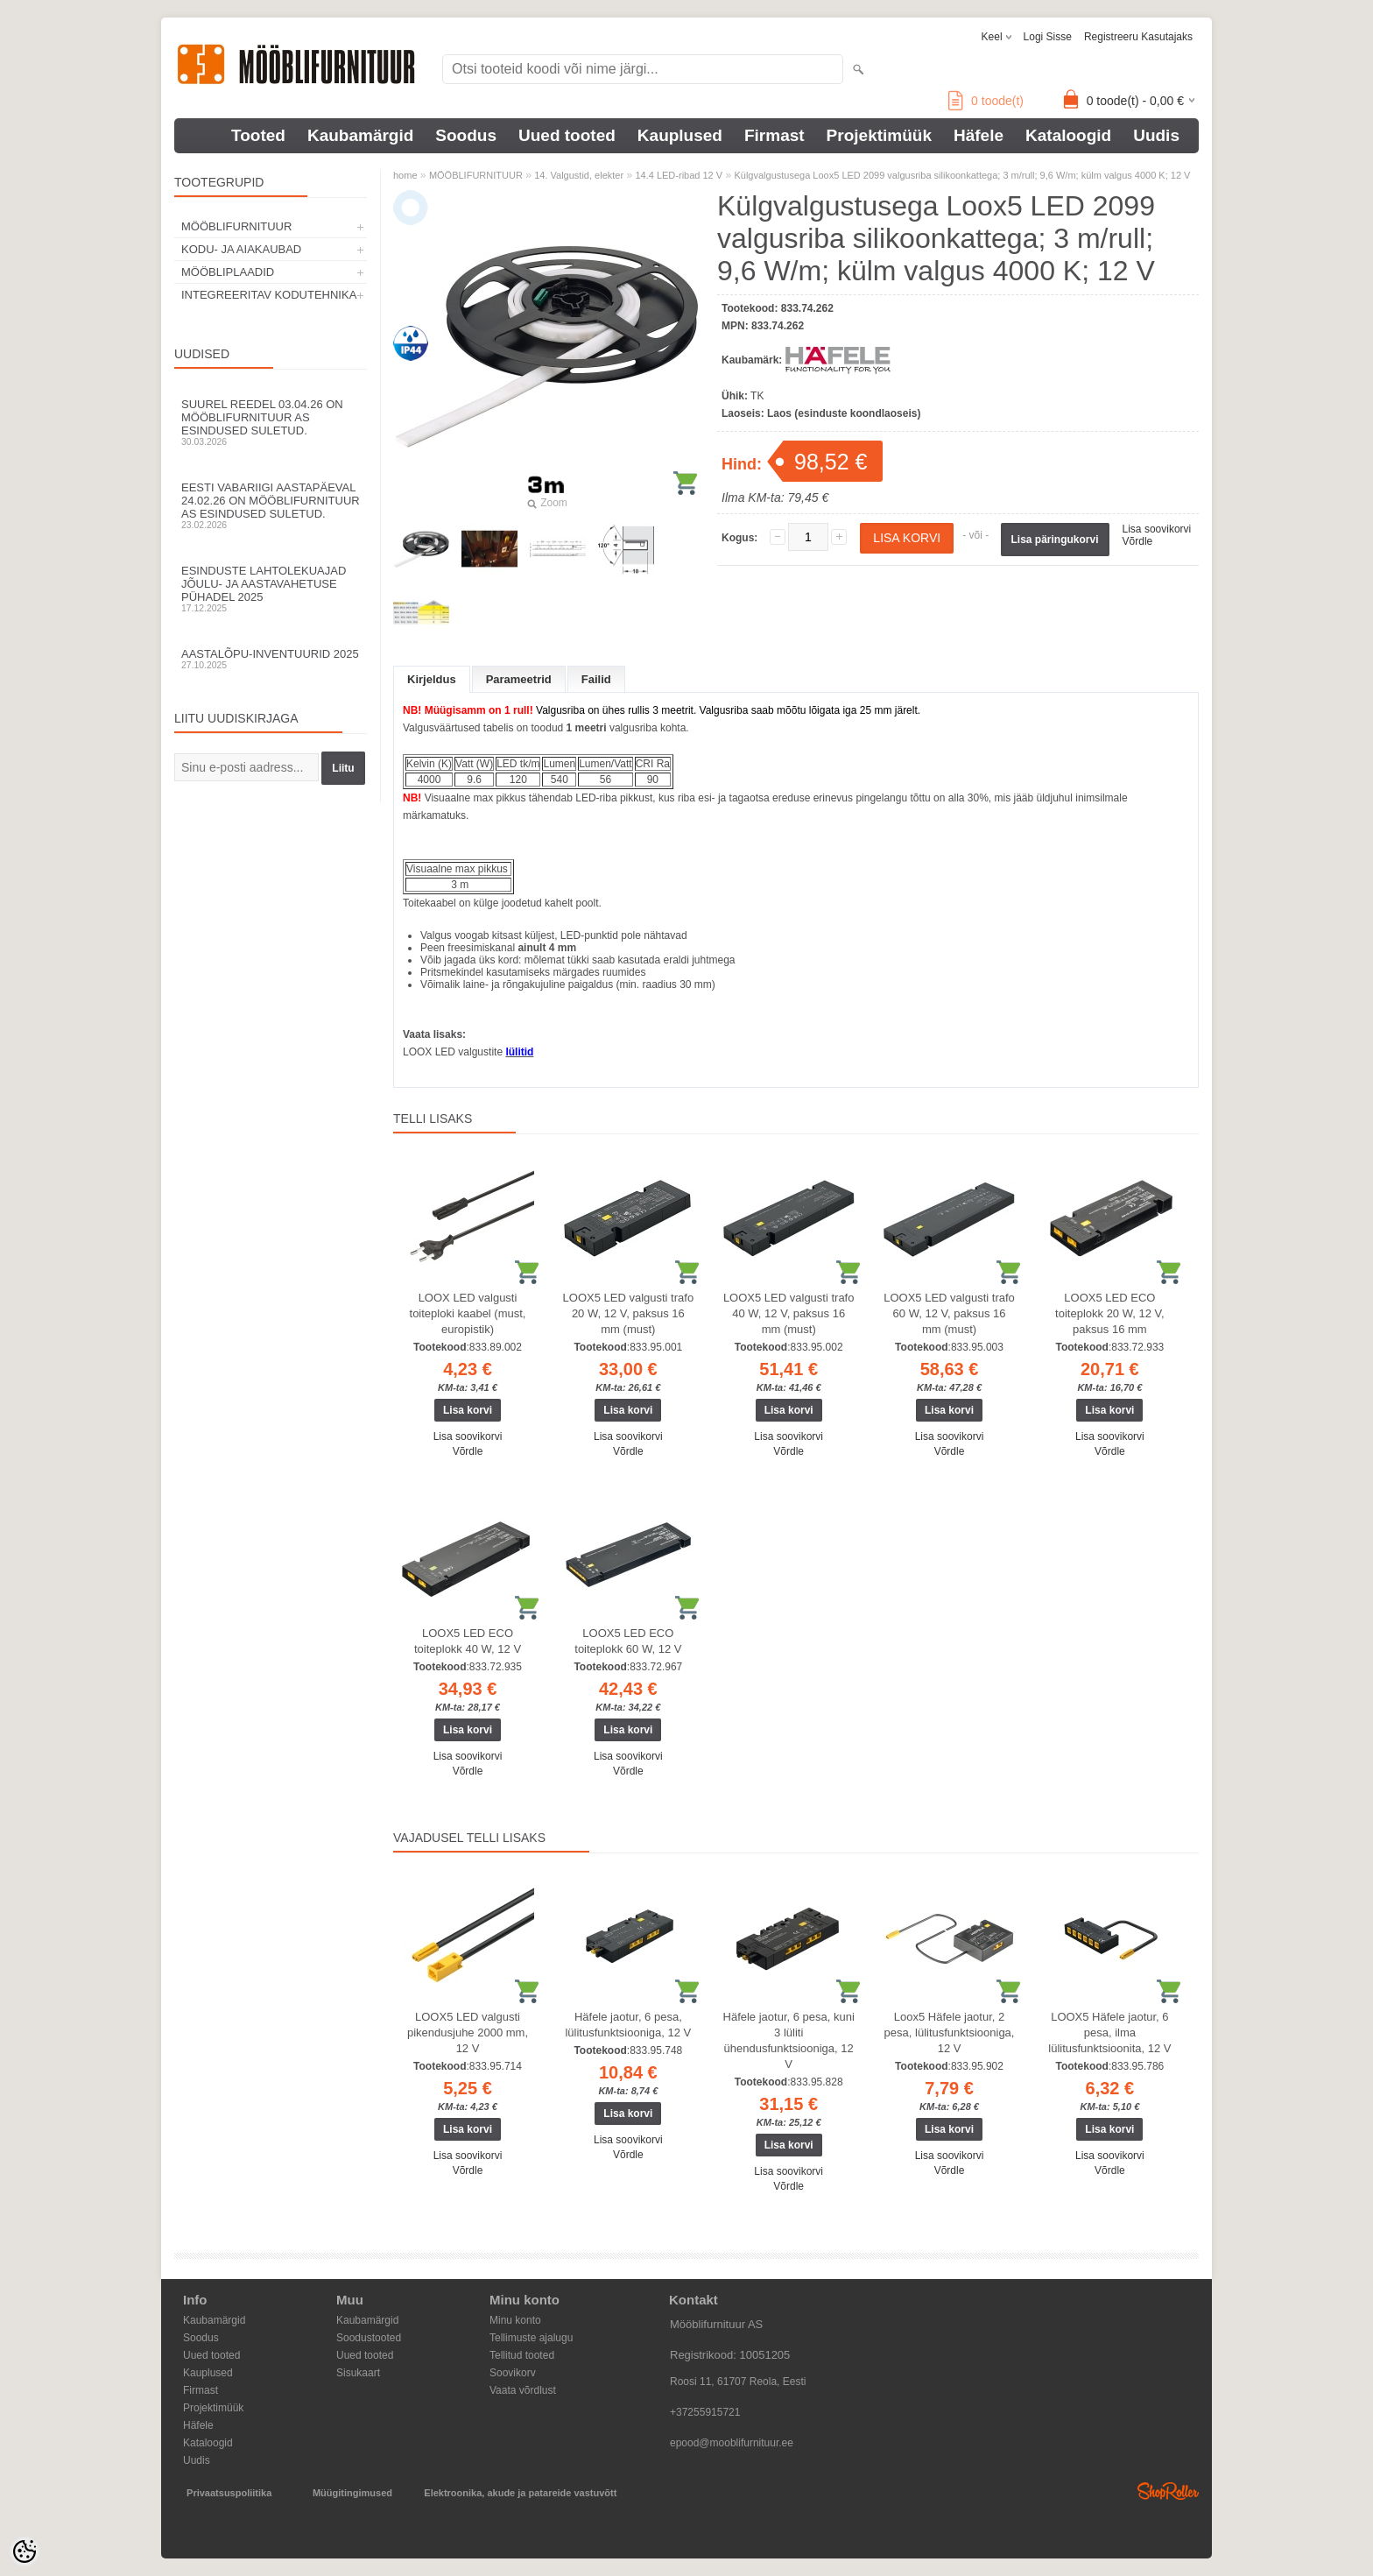  I want to click on Kauplused, so click(679, 135).